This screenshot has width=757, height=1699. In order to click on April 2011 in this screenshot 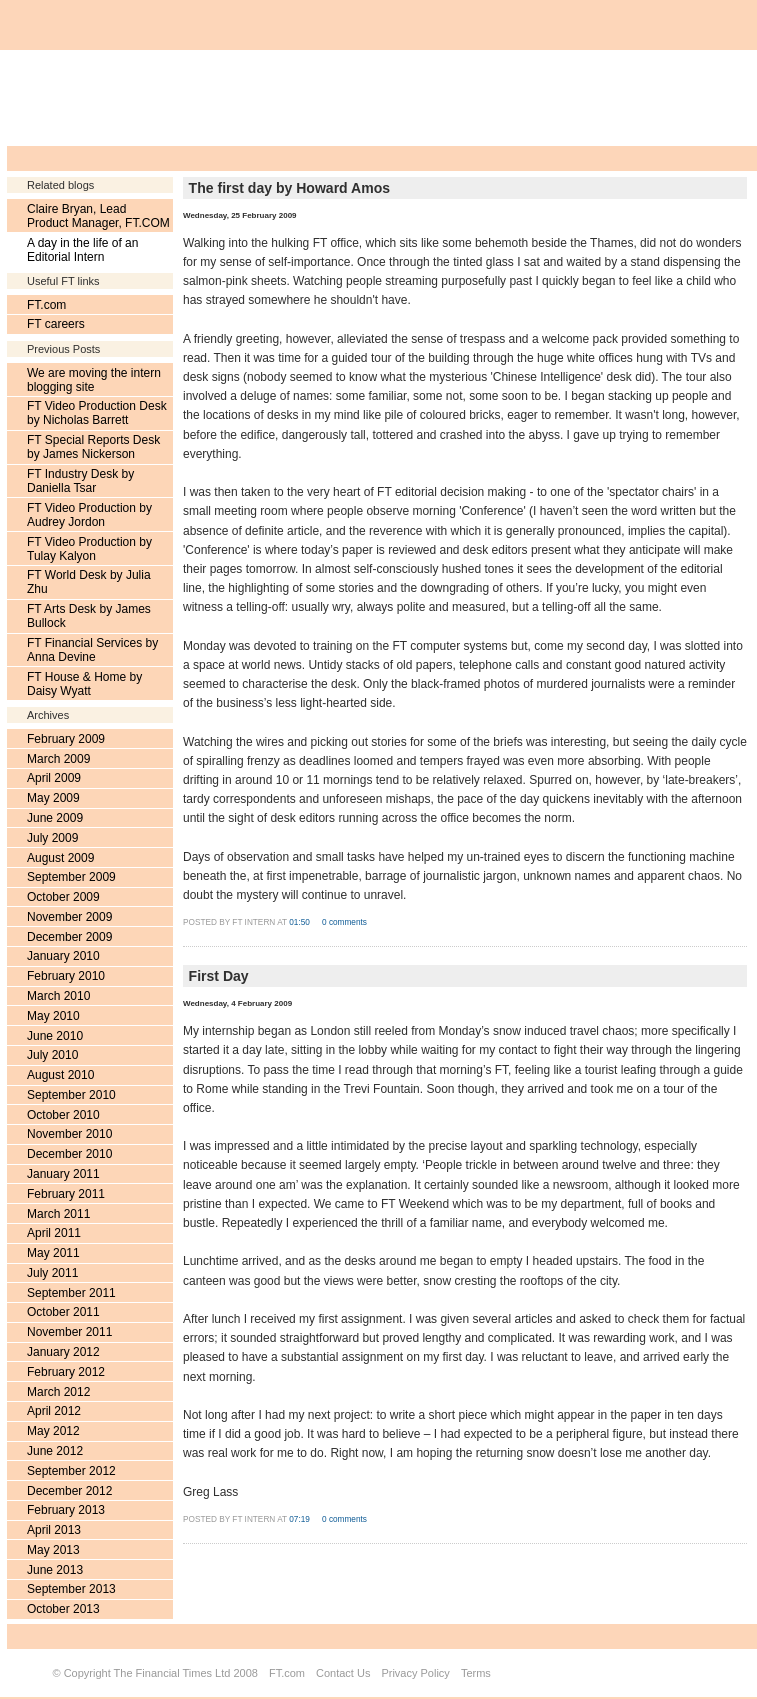, I will do `click(54, 1233)`.